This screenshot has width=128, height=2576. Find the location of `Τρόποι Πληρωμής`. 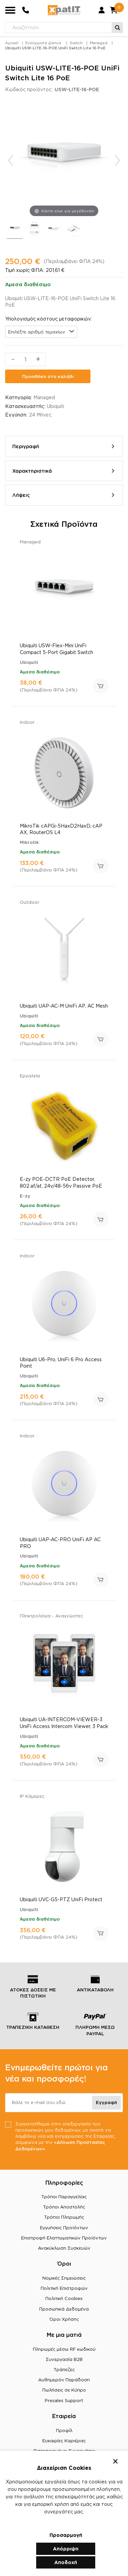

Τρόποι Πληρωμής is located at coordinates (64, 2217).